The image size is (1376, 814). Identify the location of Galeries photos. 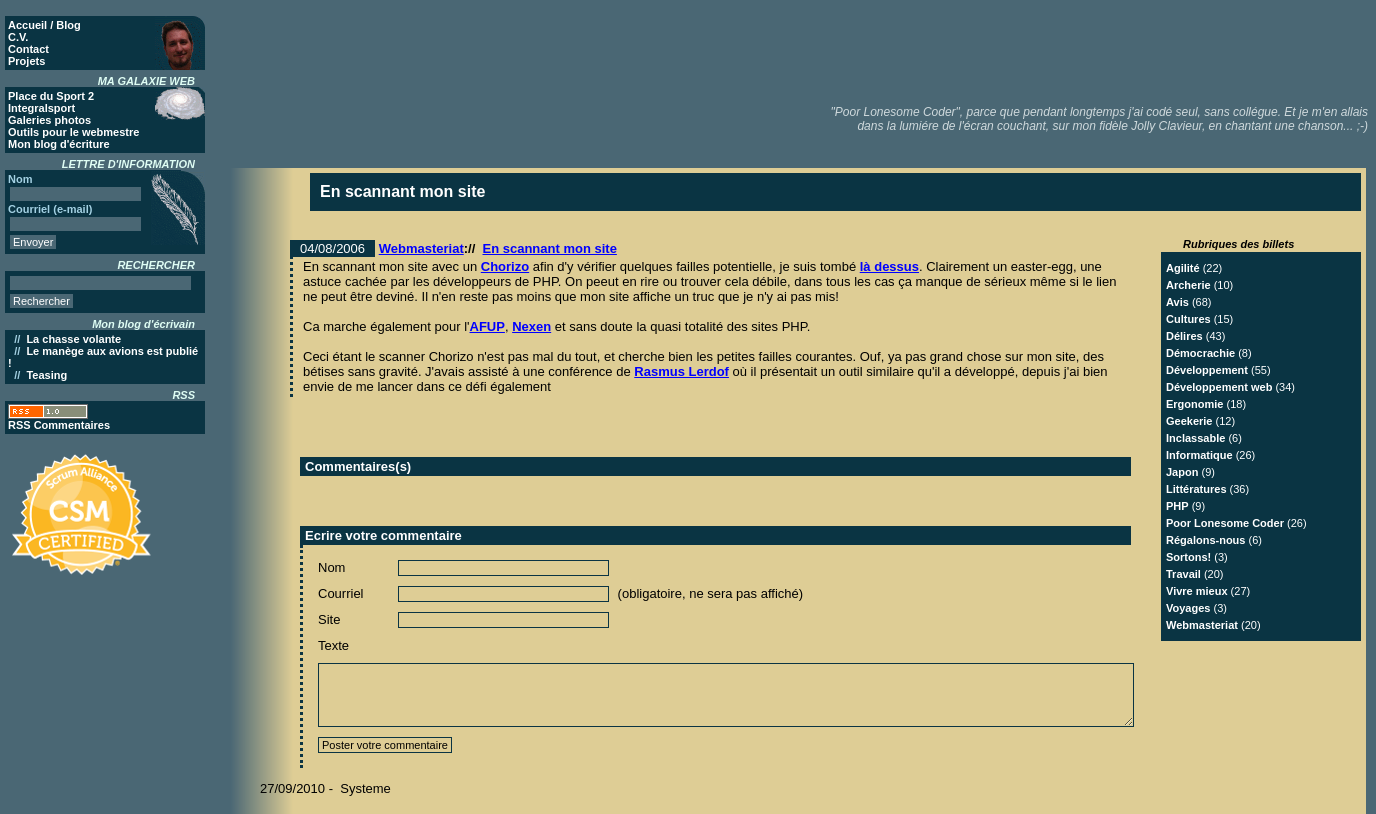
(49, 120).